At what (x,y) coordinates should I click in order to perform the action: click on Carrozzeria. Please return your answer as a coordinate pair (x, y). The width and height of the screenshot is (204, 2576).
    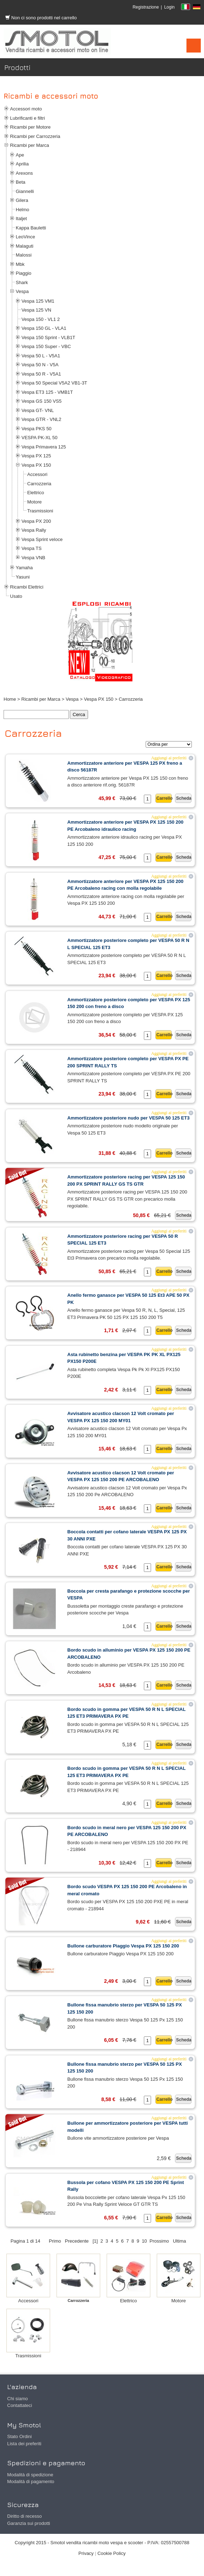
    Looking at the image, I should click on (39, 483).